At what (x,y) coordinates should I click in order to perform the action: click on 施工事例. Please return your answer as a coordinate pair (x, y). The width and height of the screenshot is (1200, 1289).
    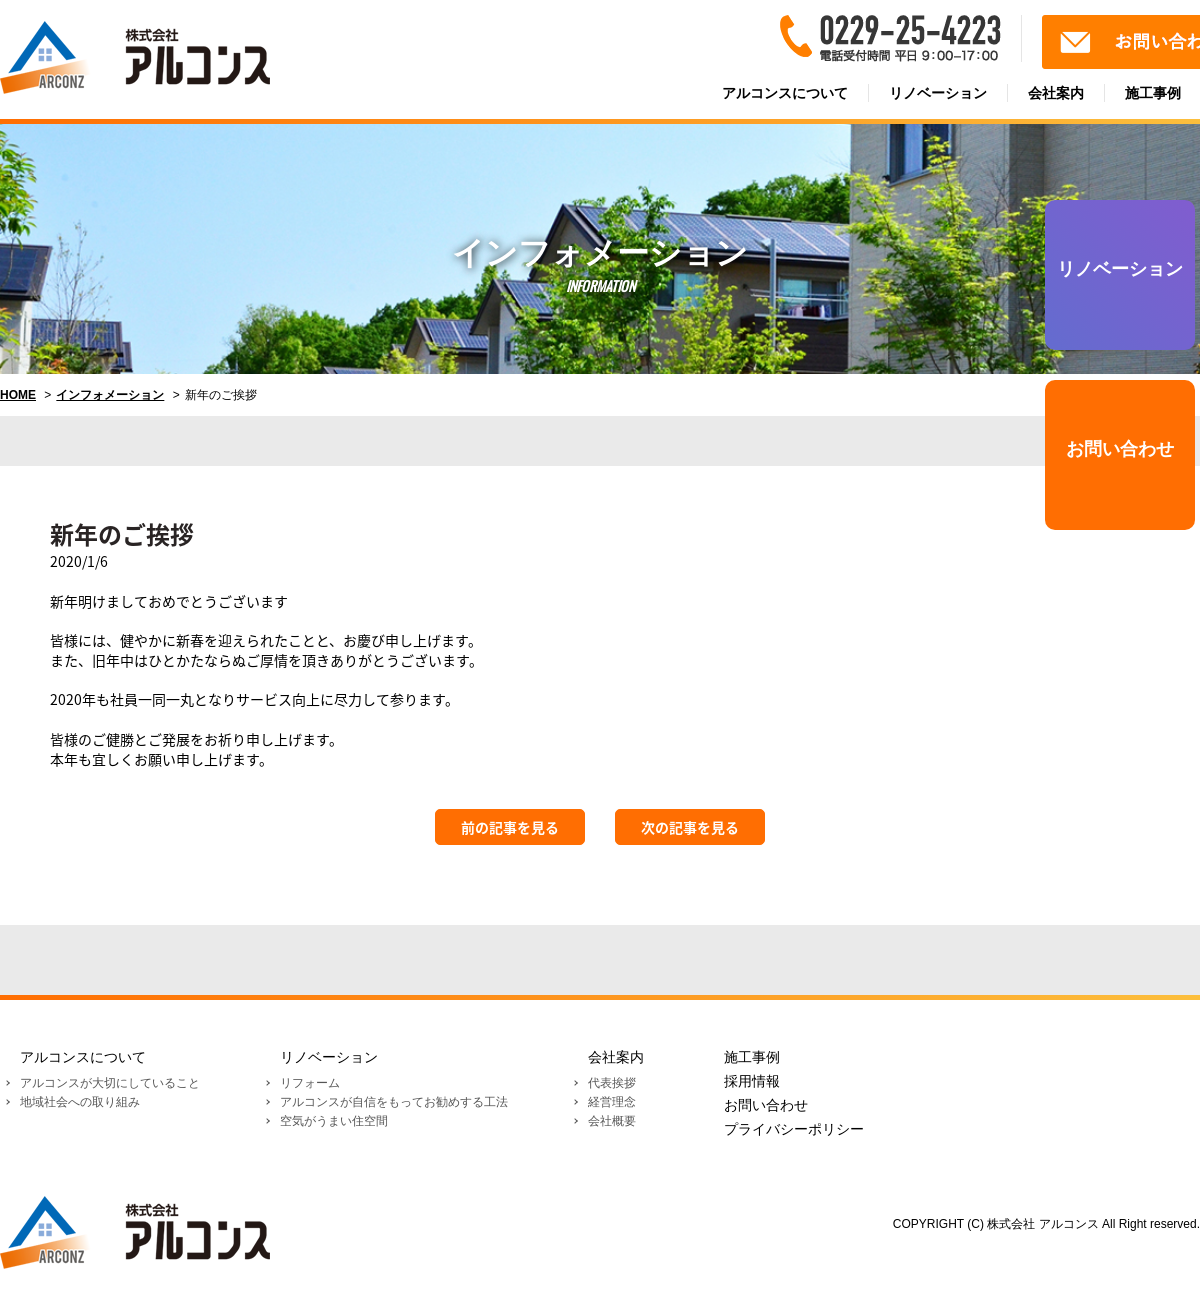
    Looking at the image, I should click on (752, 1057).